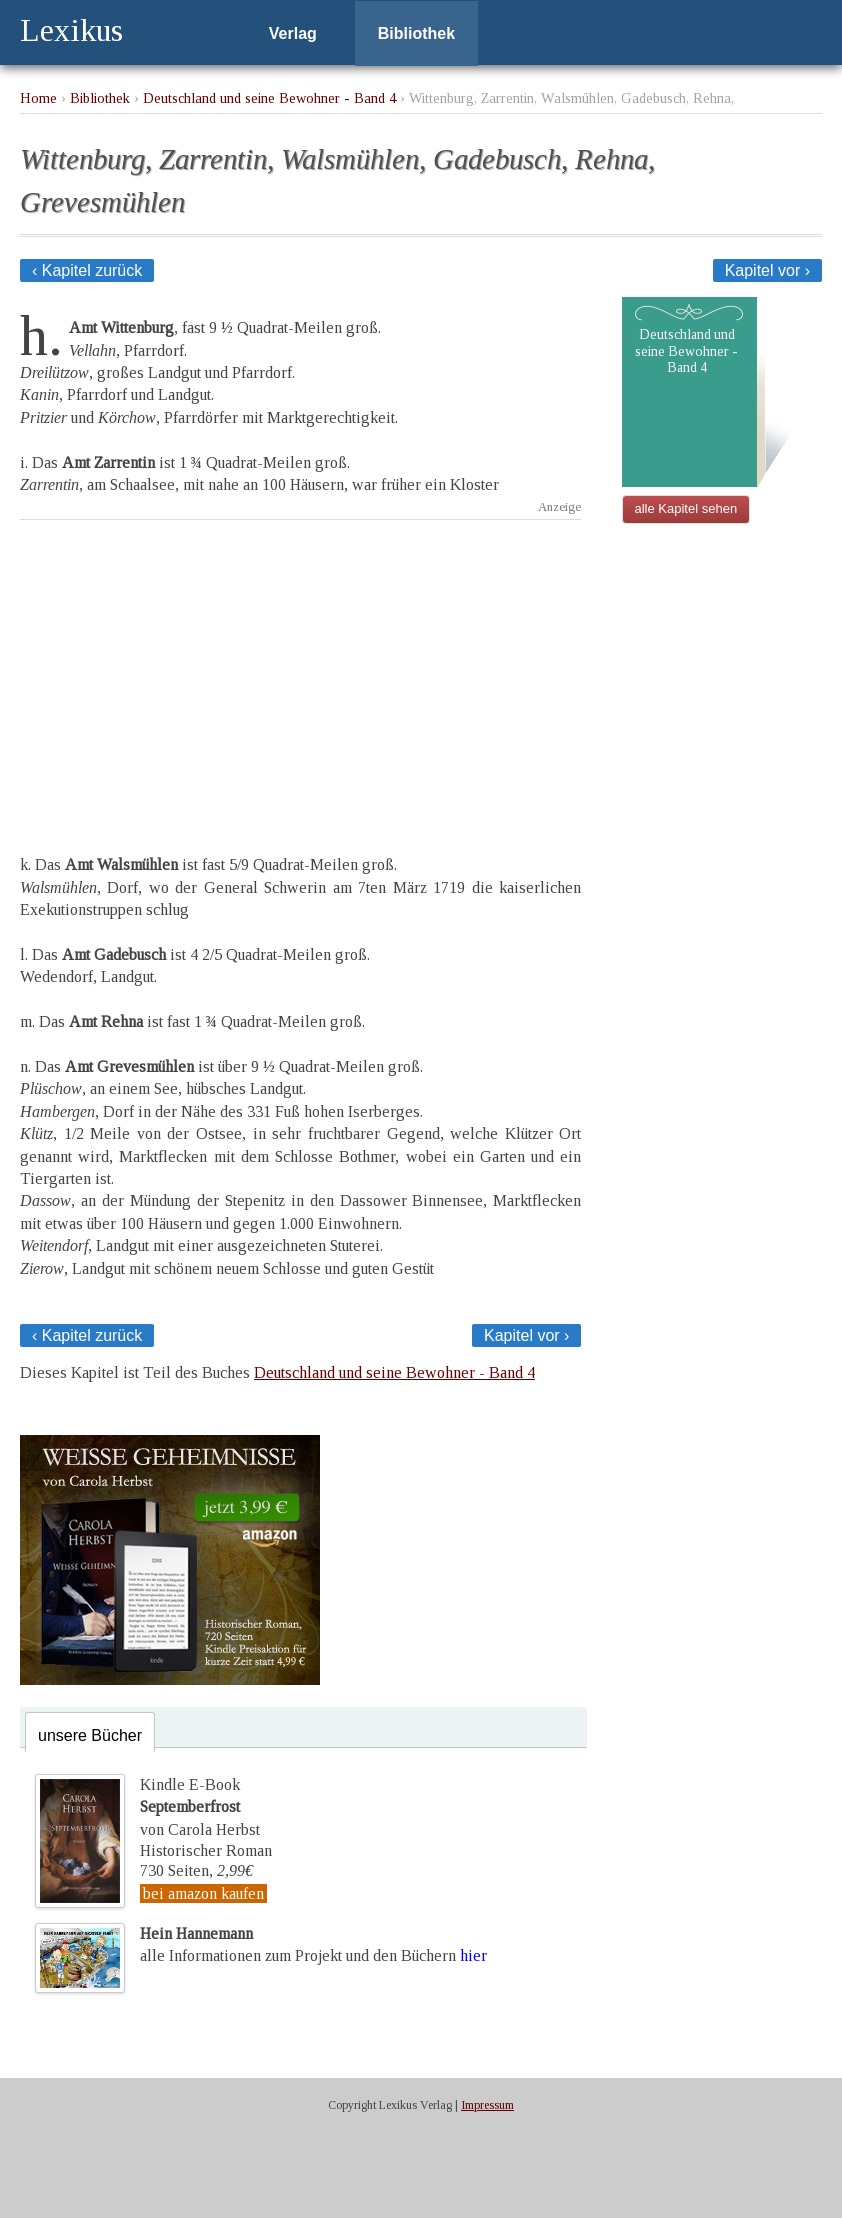  I want to click on Impressum, so click(487, 2105).